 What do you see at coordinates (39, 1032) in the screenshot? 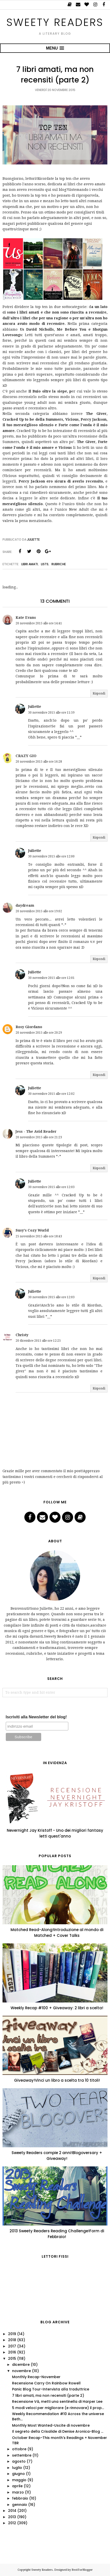
I see `20 novembre 2015 alle ore 20:29` at bounding box center [39, 1032].